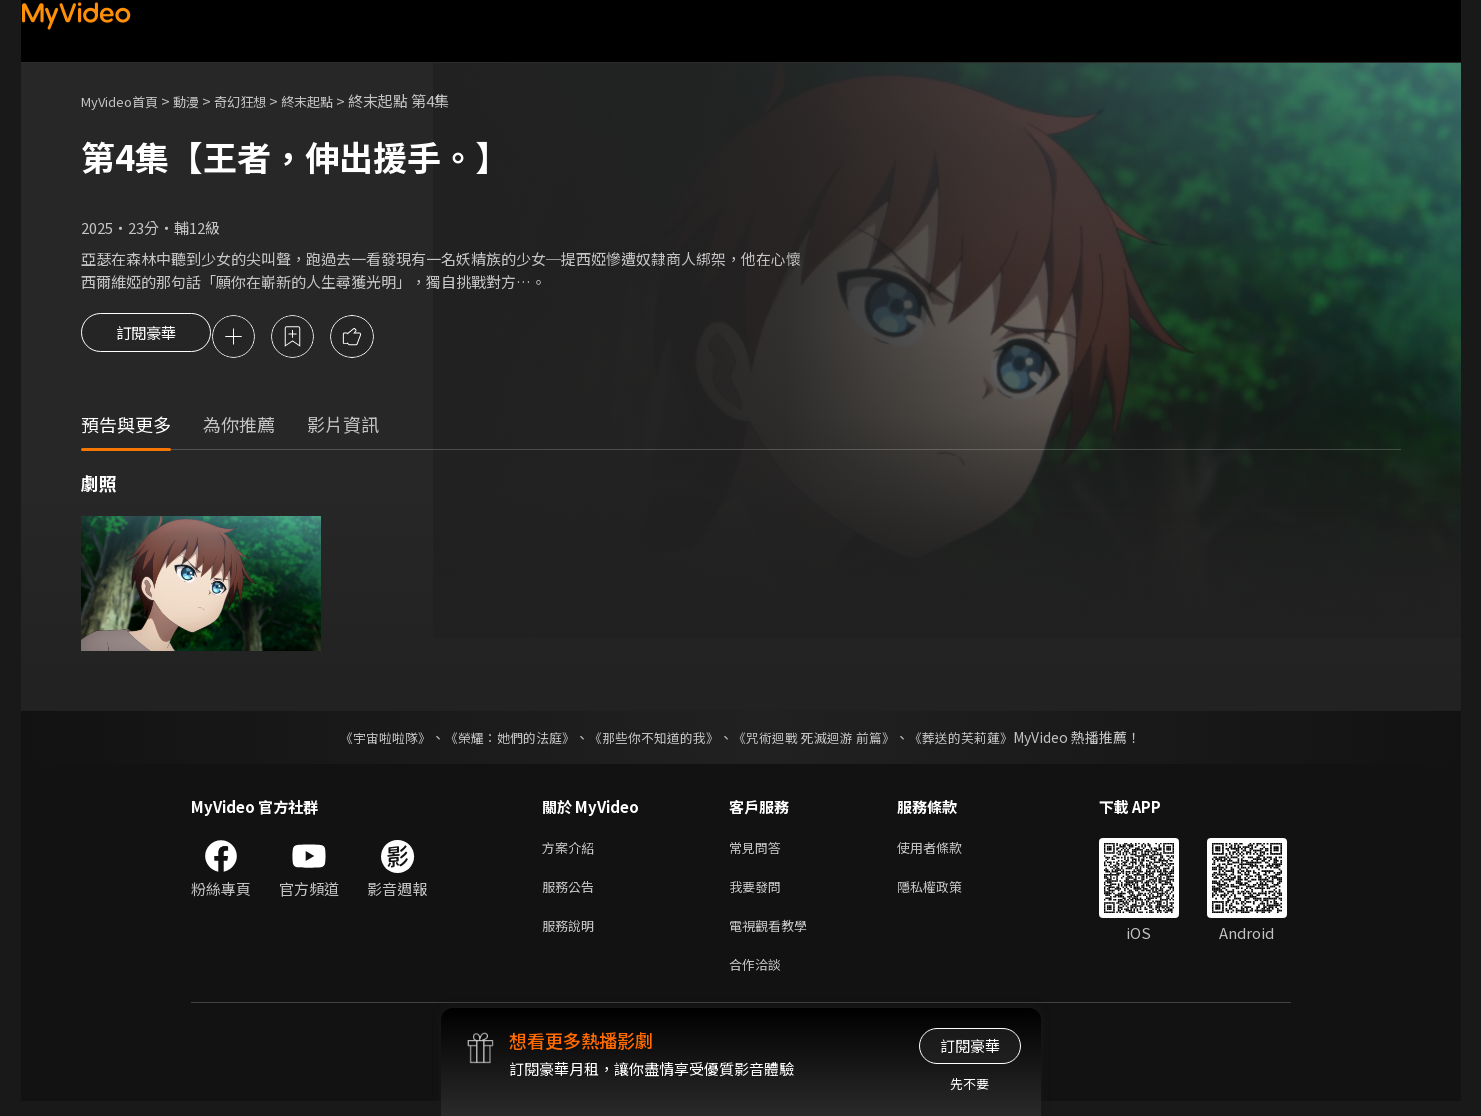  Describe the element at coordinates (946, 893) in the screenshot. I see `隱私權政策` at that location.